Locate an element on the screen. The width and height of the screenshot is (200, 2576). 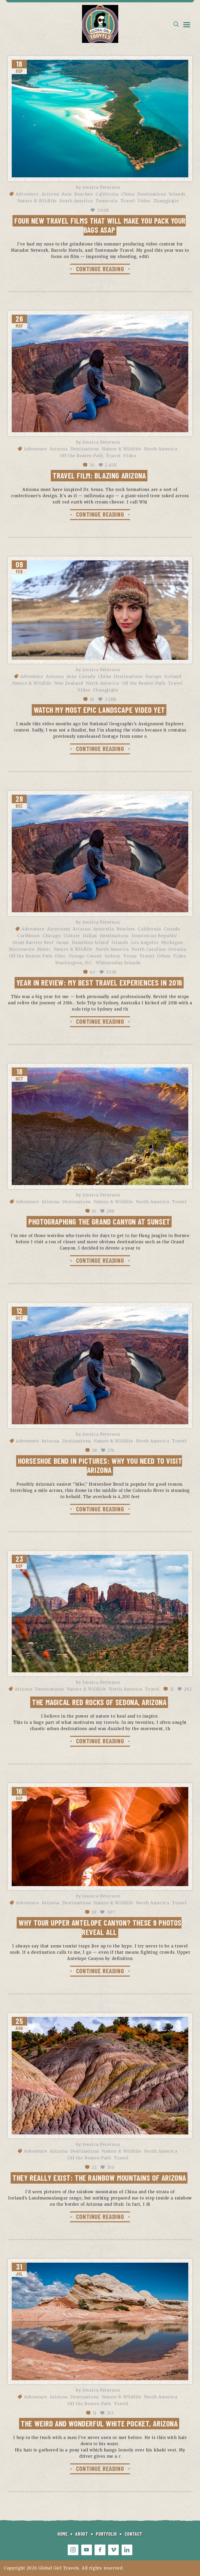
Texas is located at coordinates (130, 956).